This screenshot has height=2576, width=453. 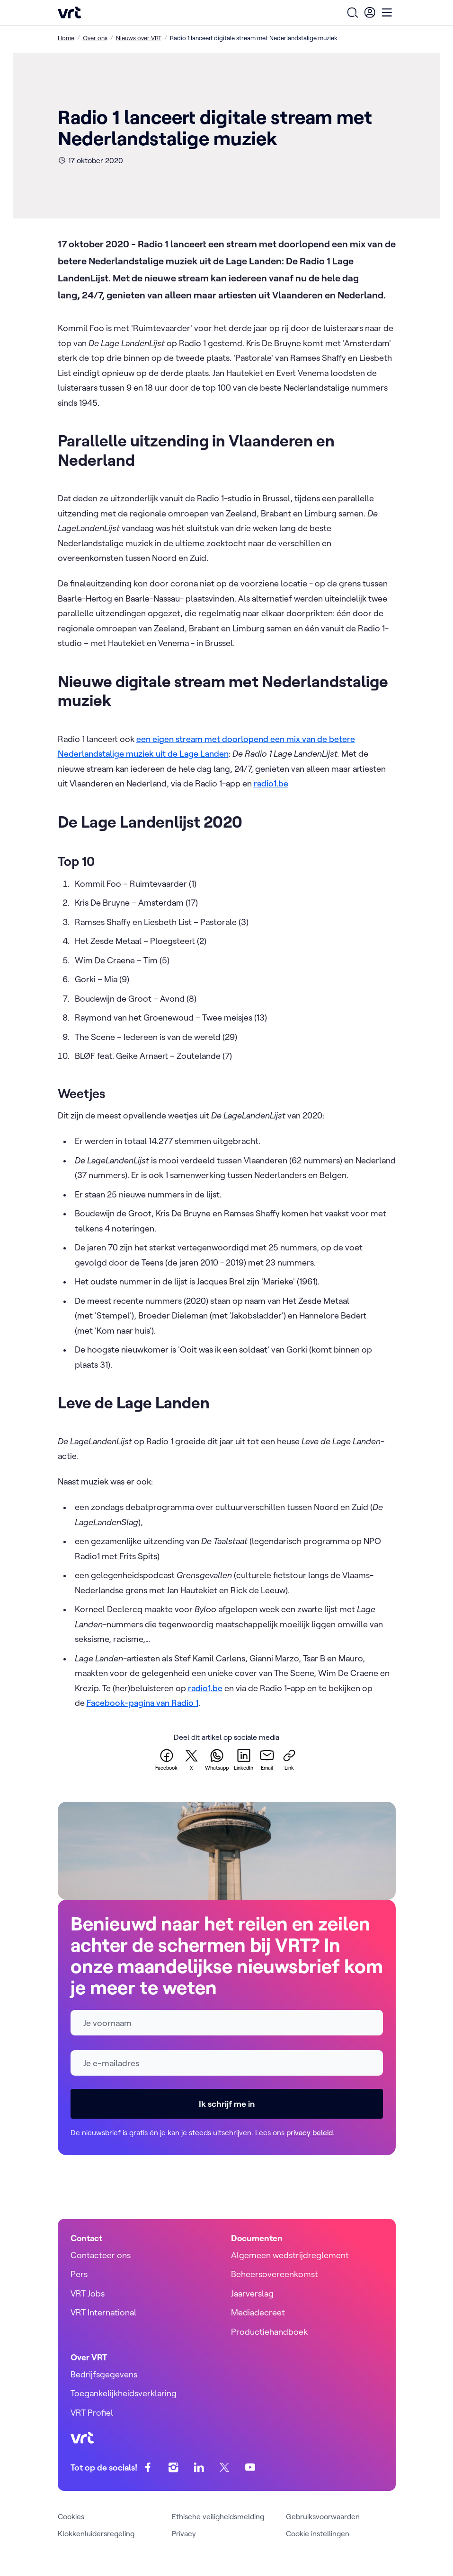 I want to click on Productiehandboek, so click(x=269, y=2331).